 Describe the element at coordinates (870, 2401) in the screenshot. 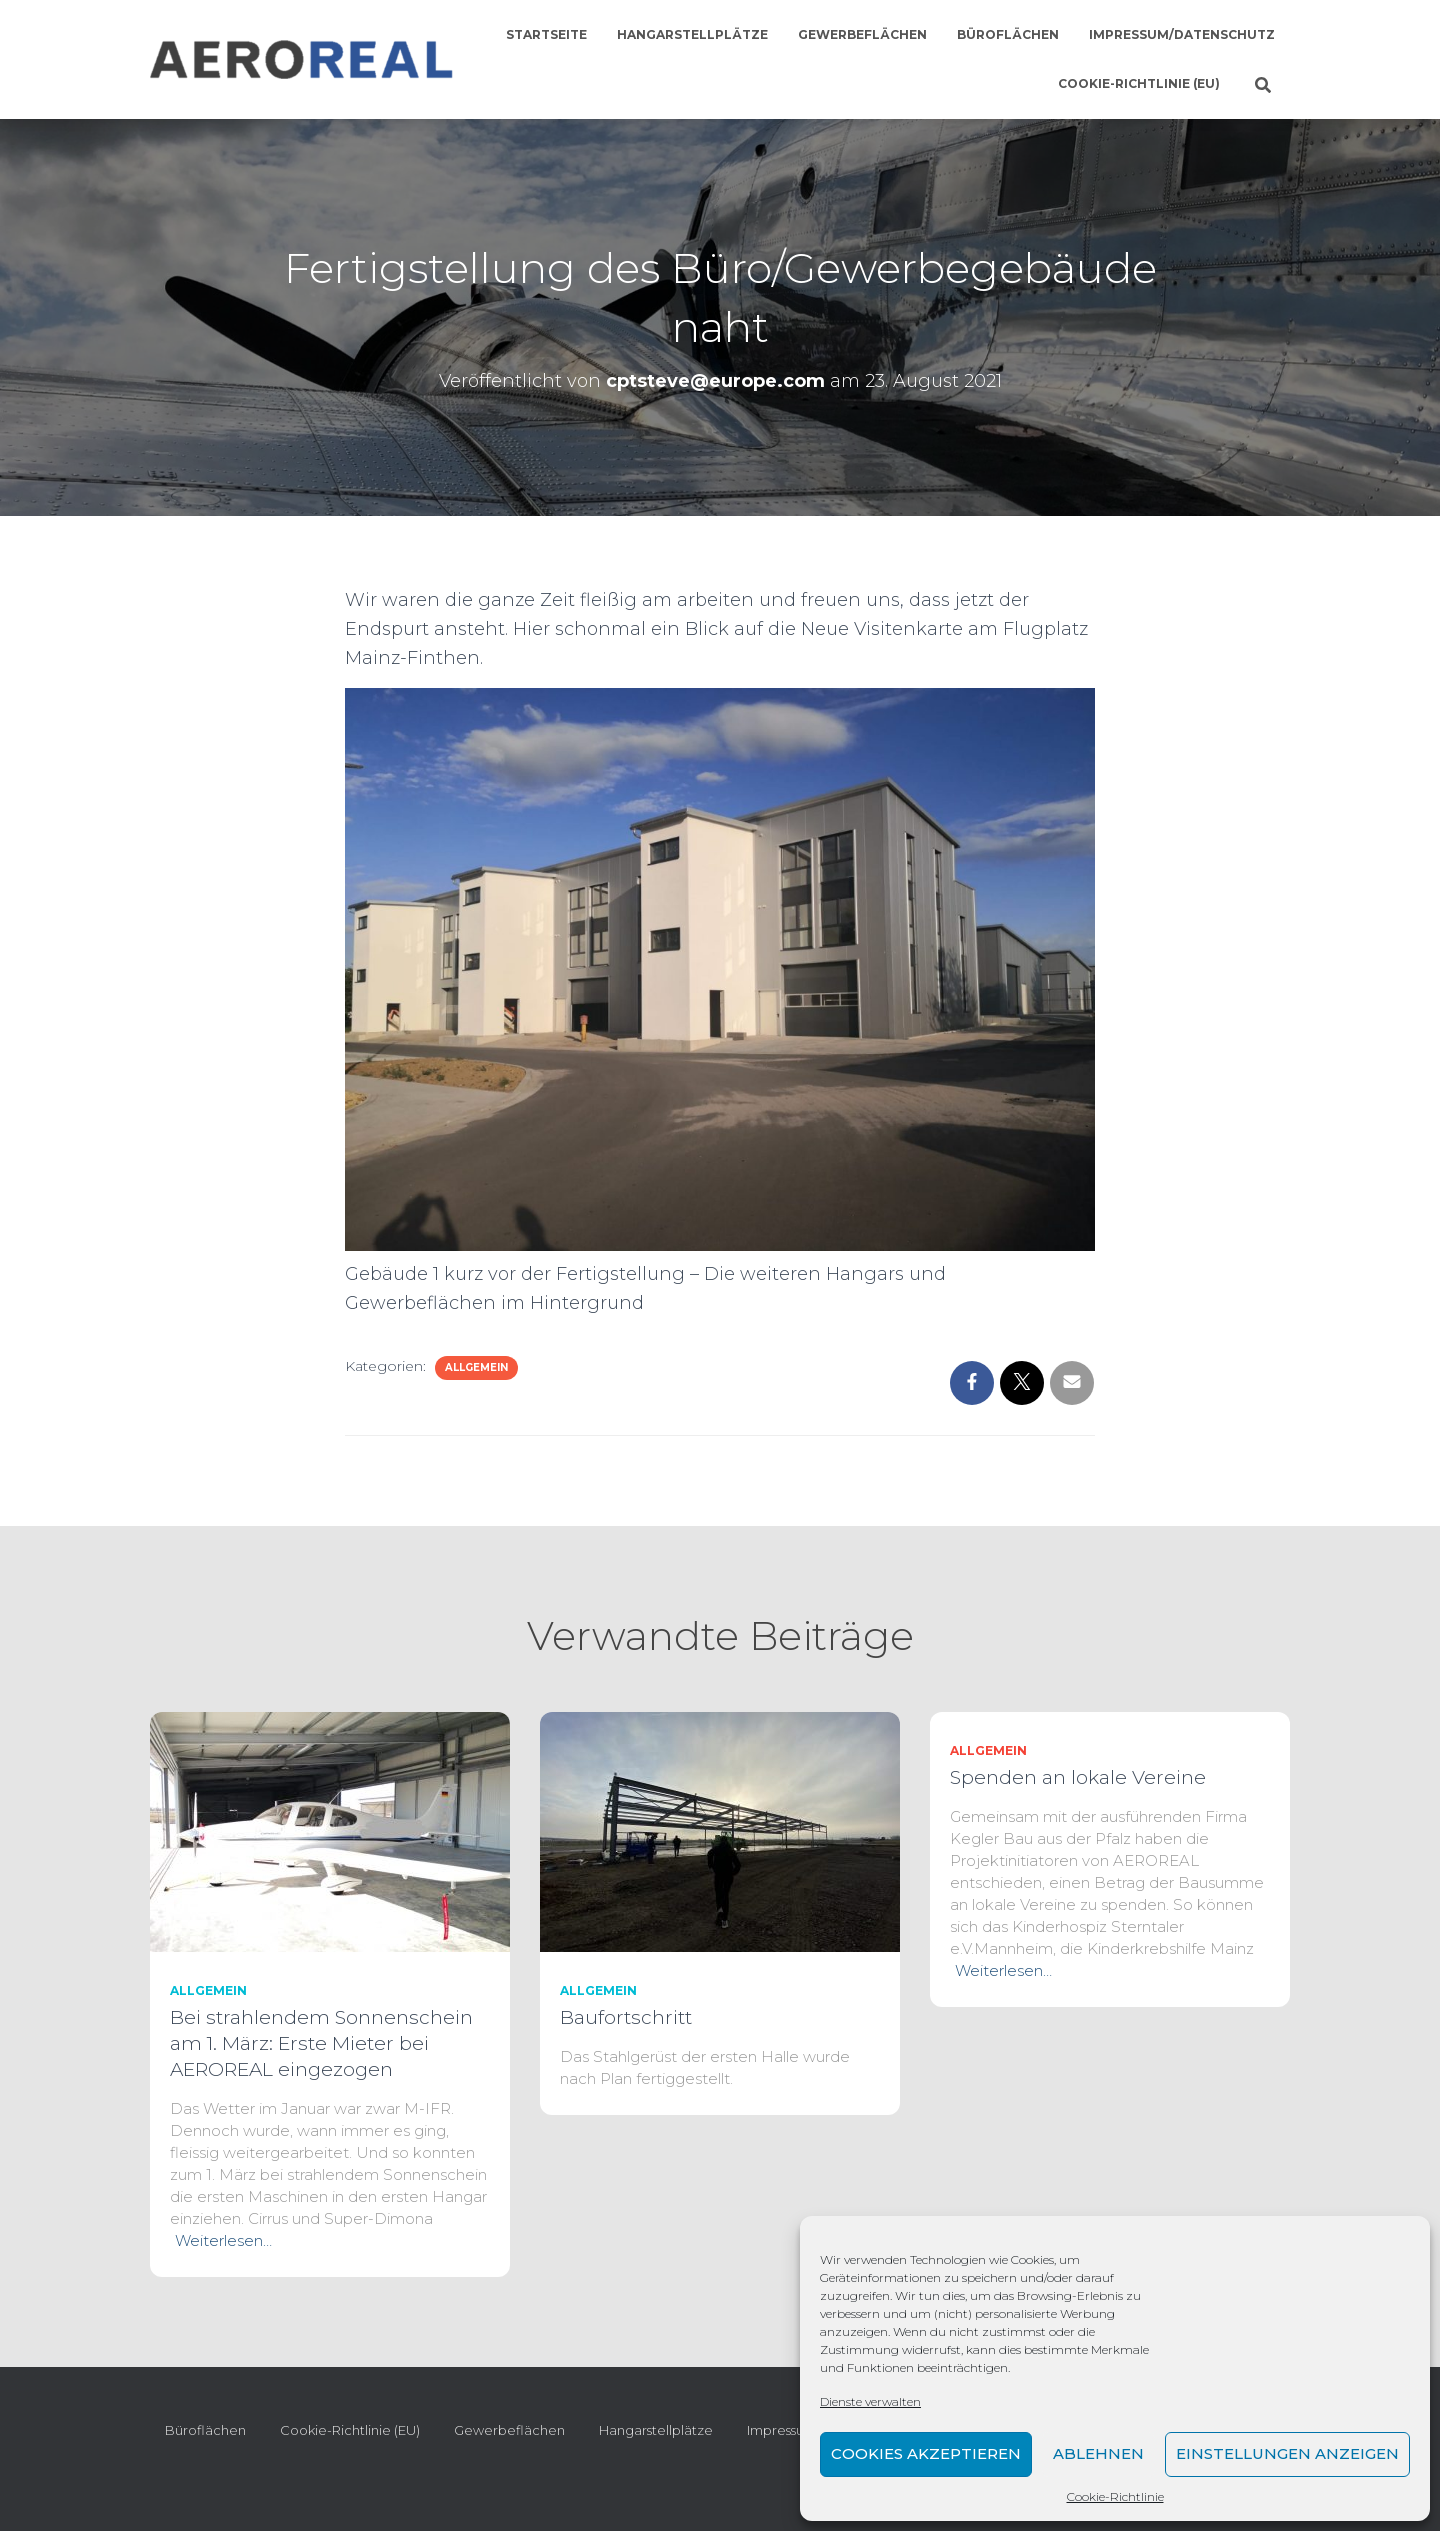

I see `Dienste verwalten` at that location.